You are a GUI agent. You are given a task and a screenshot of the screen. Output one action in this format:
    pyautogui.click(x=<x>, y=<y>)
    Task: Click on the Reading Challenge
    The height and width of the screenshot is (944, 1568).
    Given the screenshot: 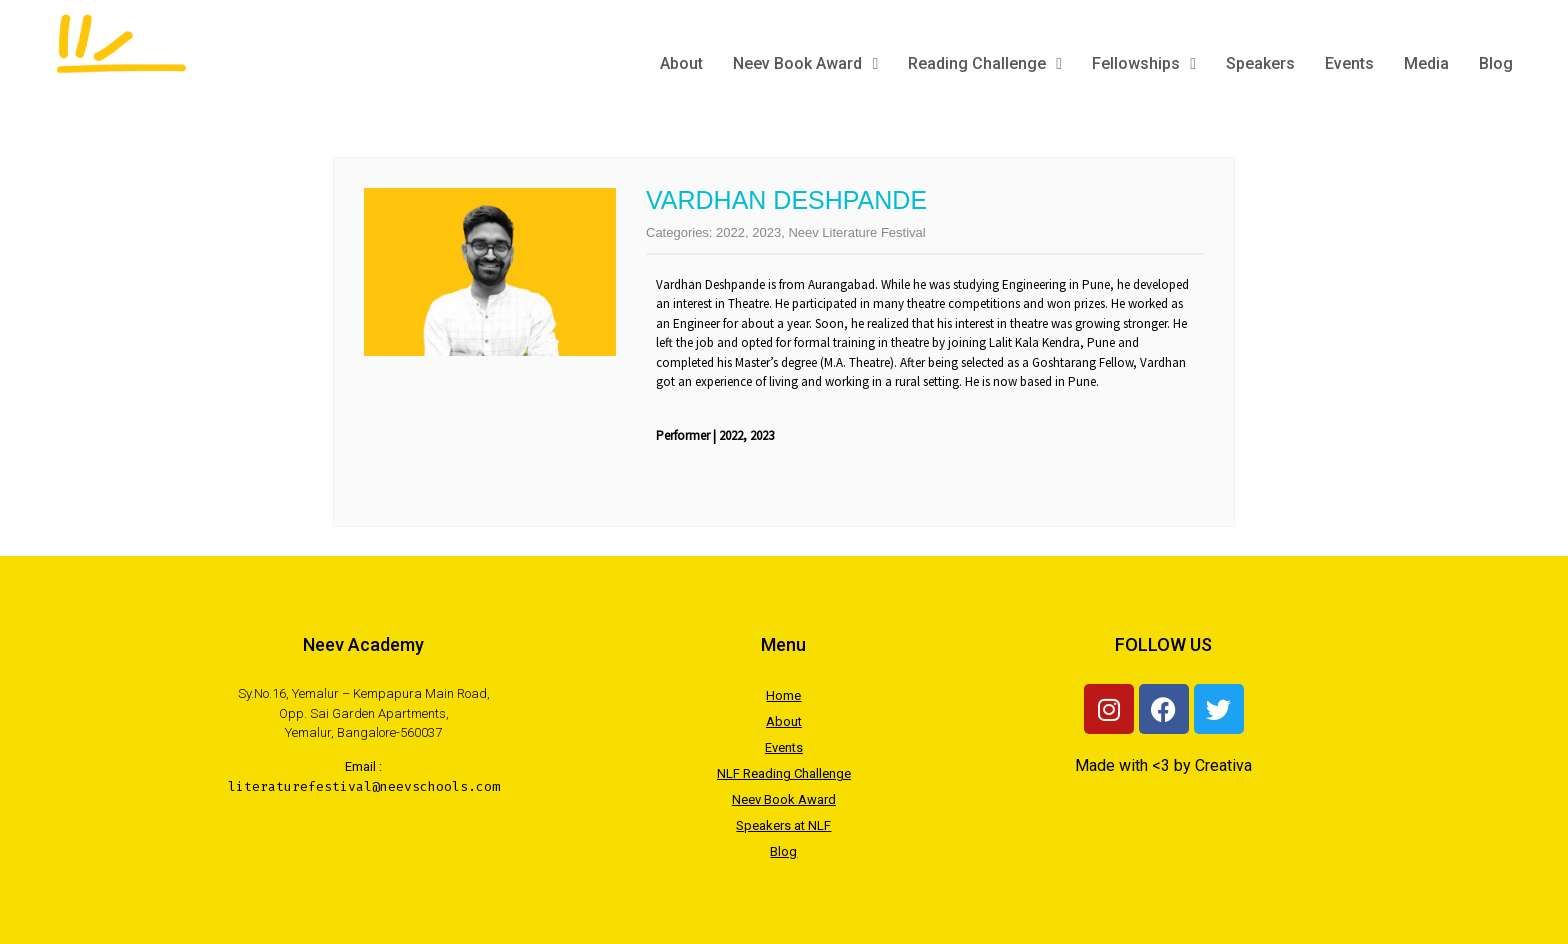 What is the action you would take?
    pyautogui.click(x=985, y=63)
    